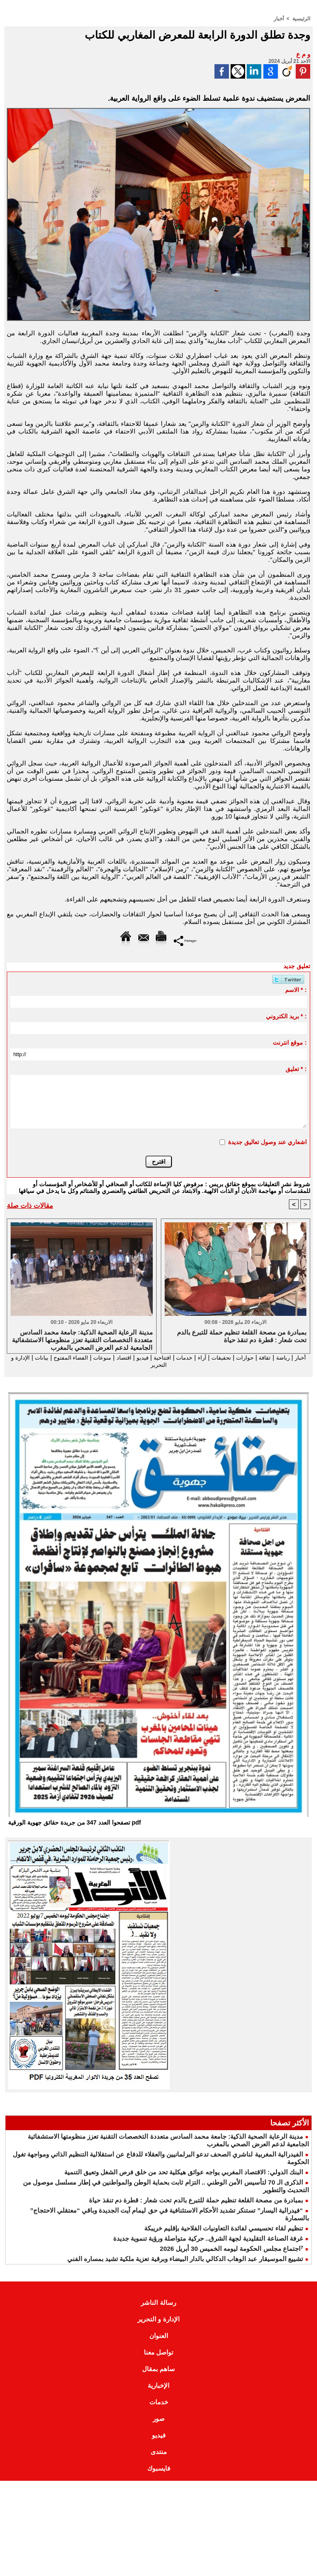  Describe the element at coordinates (99, 1357) in the screenshot. I see `اقتصاد` at that location.